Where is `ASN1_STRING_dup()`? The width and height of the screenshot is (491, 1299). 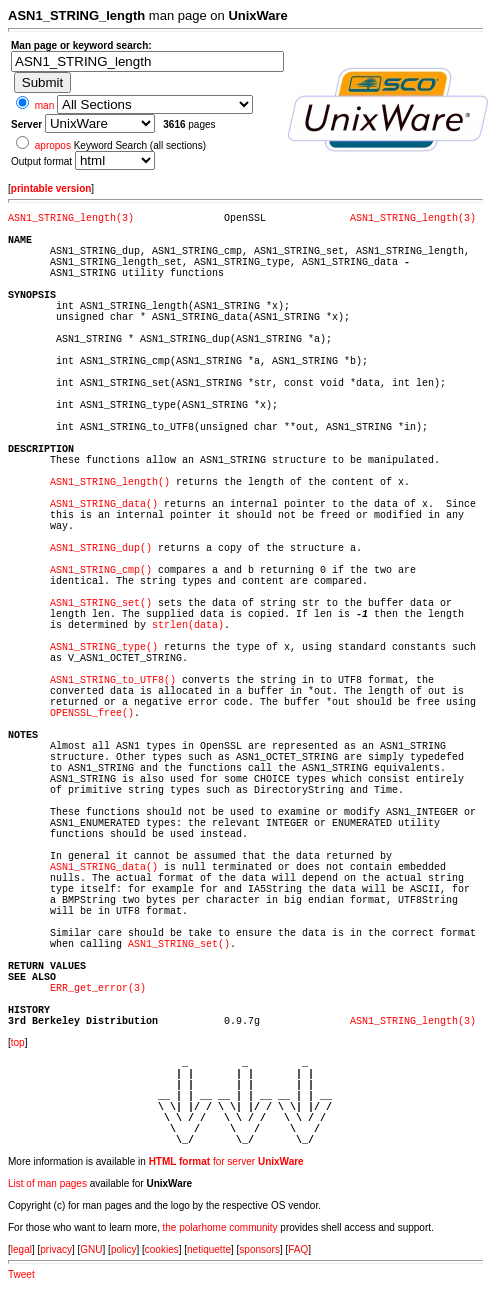
ASN1_STRING_dup() is located at coordinates (101, 548).